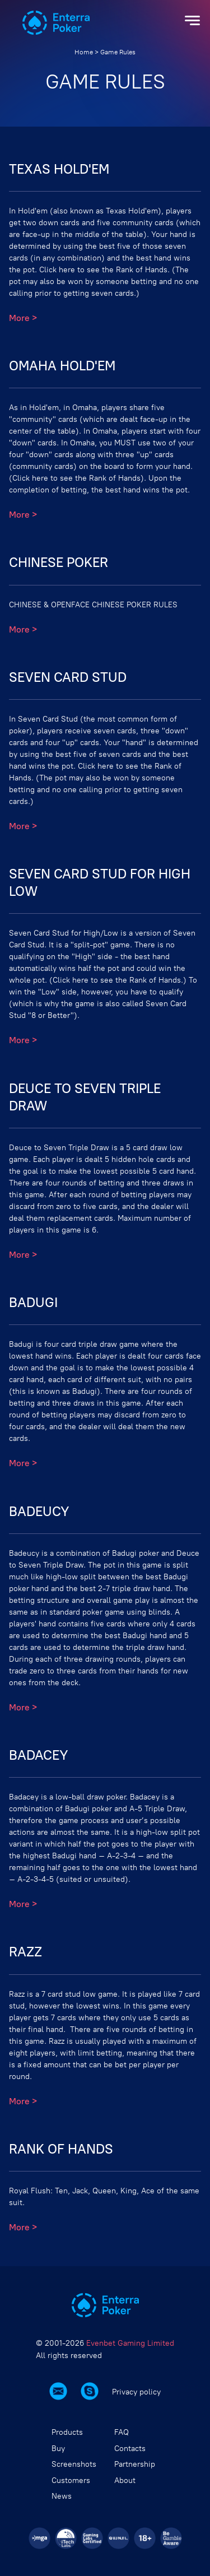 The image size is (210, 2576). Describe the element at coordinates (67, 2432) in the screenshot. I see `Products` at that location.